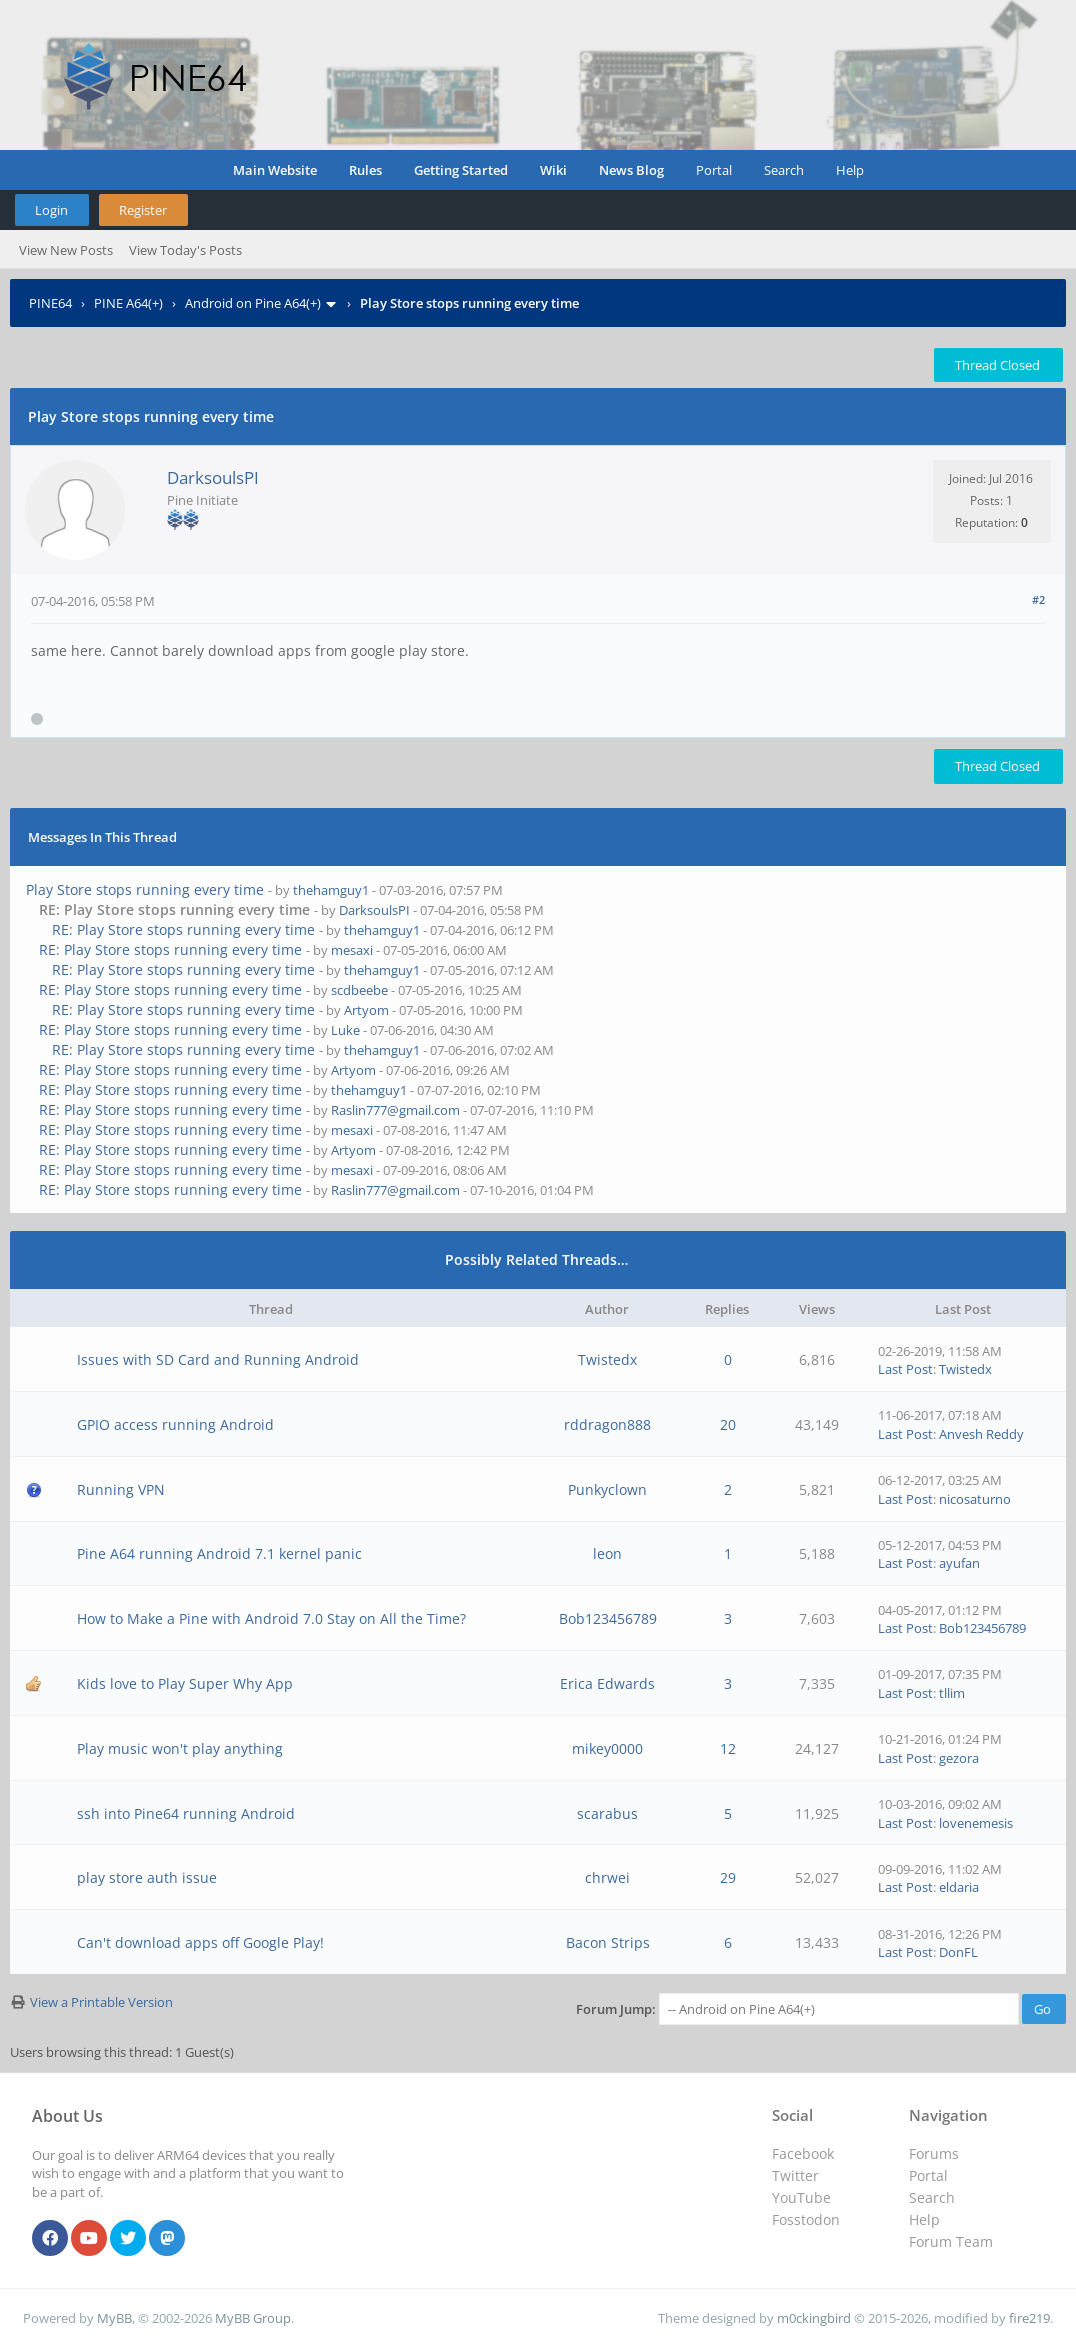 This screenshot has width=1076, height=2346. What do you see at coordinates (395, 1110) in the screenshot?
I see `Raslin777@gmail.com` at bounding box center [395, 1110].